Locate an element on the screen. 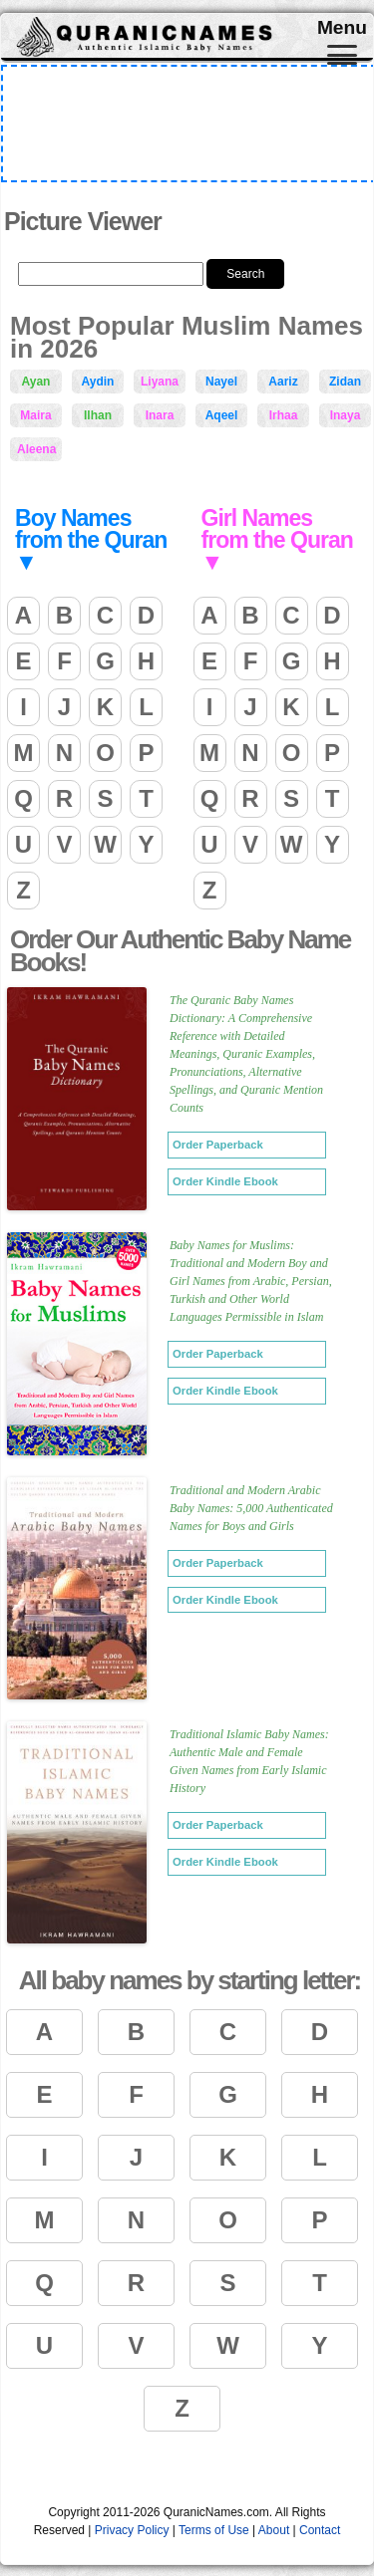 This screenshot has height=2576, width=374. Zidan is located at coordinates (345, 381).